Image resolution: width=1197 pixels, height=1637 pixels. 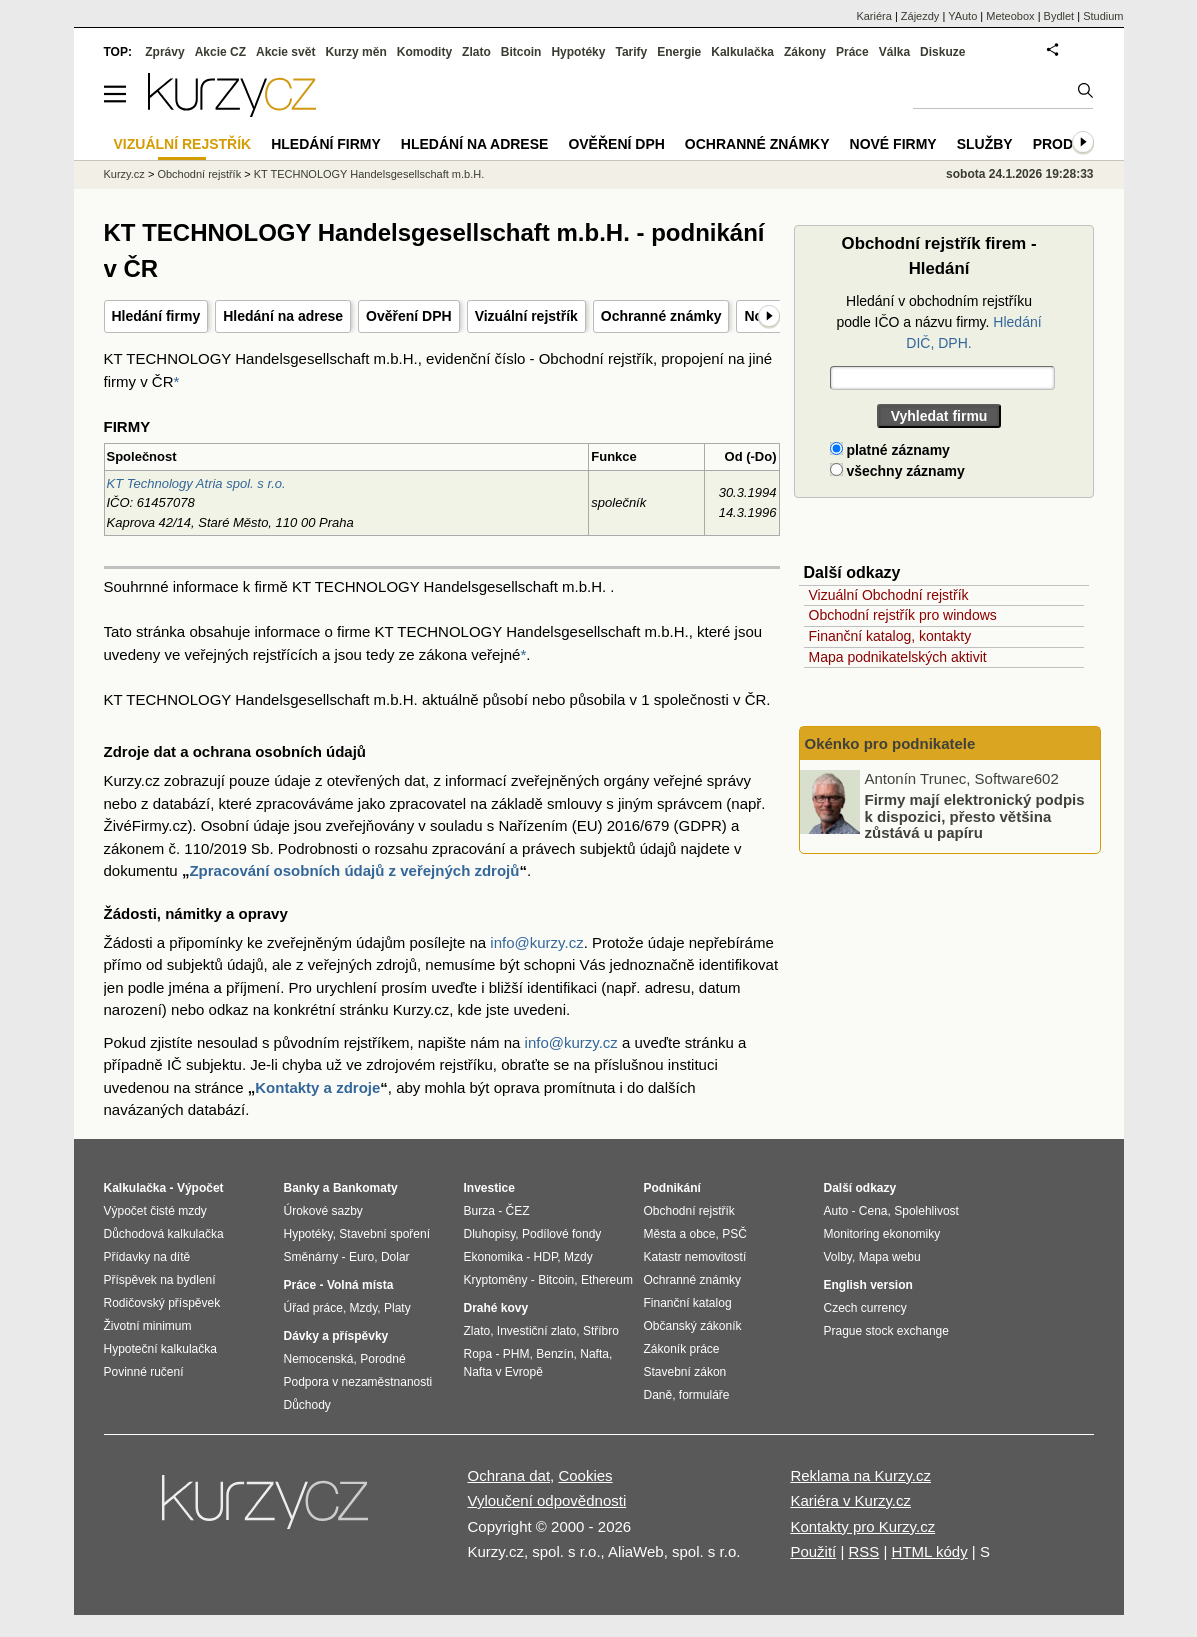 What do you see at coordinates (938, 322) in the screenshot?
I see `Hledání v obchodním rejstříku podle IČO a názvu firmy.` at bounding box center [938, 322].